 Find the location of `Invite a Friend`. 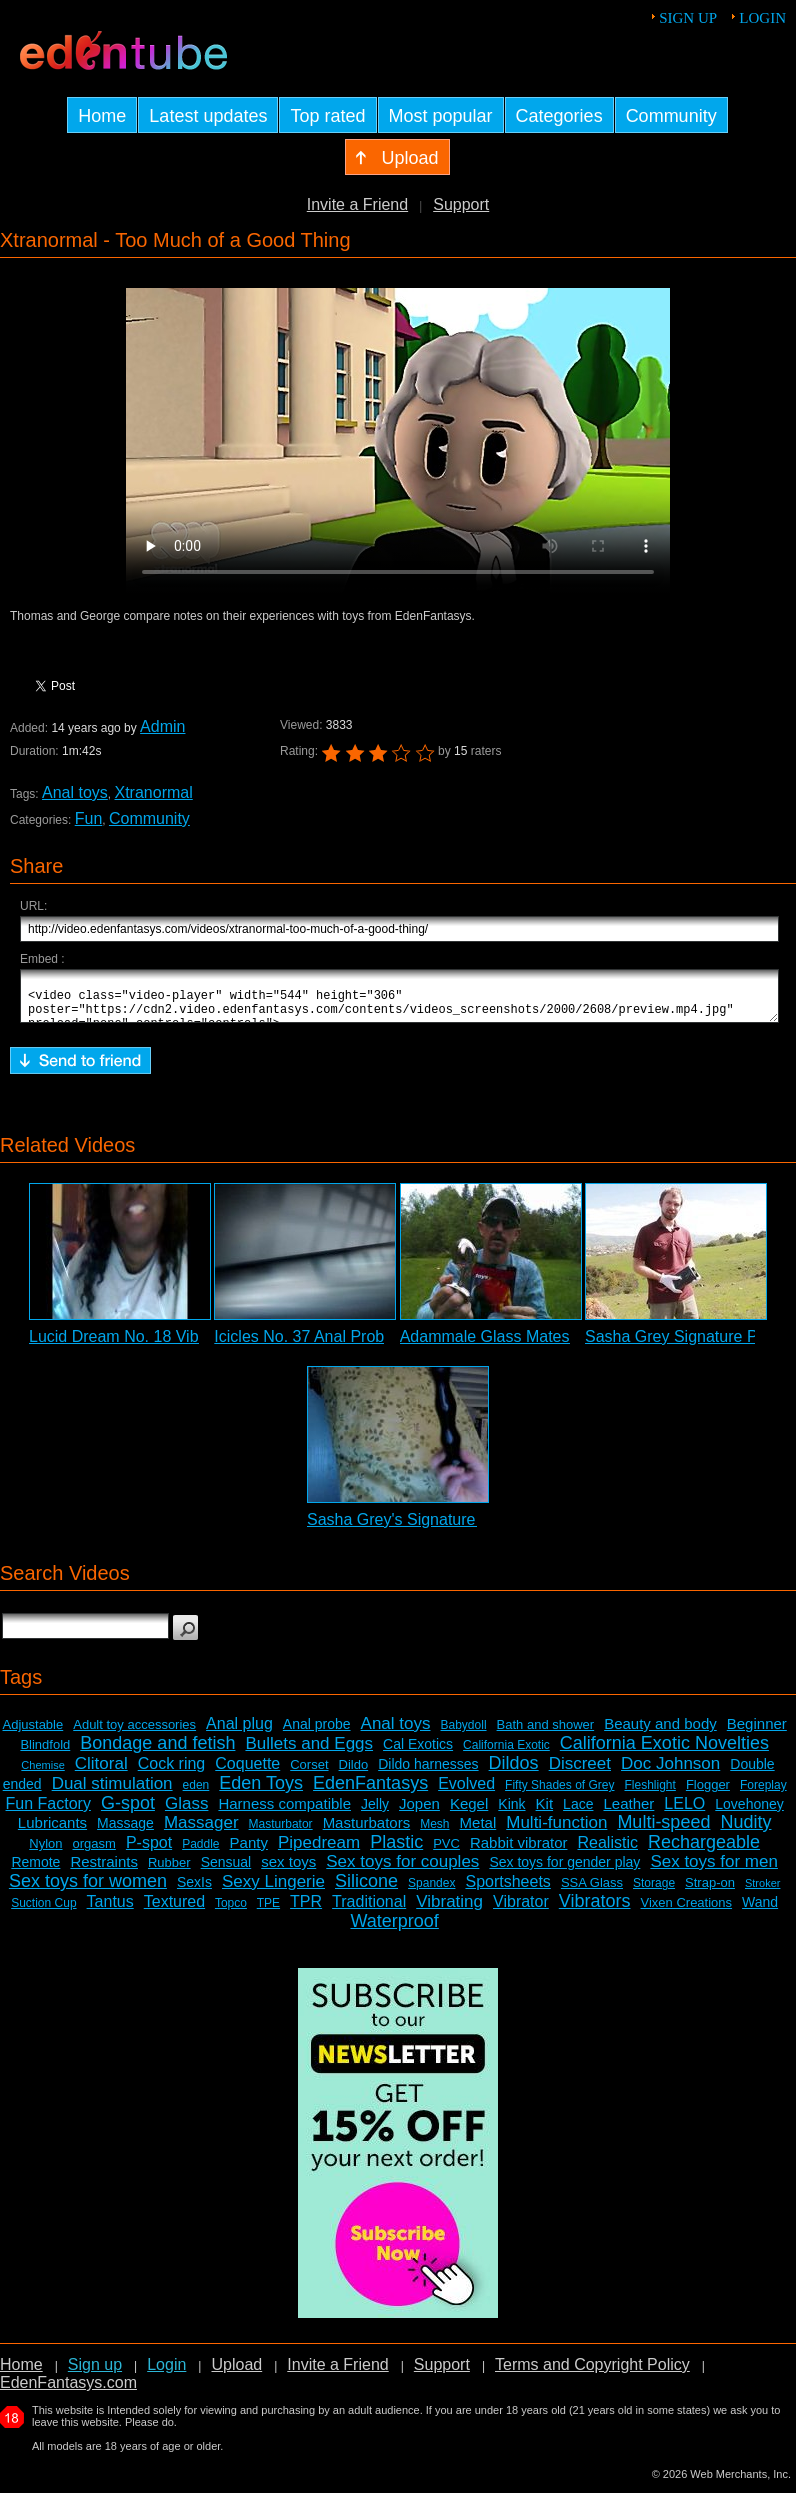

Invite a Friend is located at coordinates (357, 204).